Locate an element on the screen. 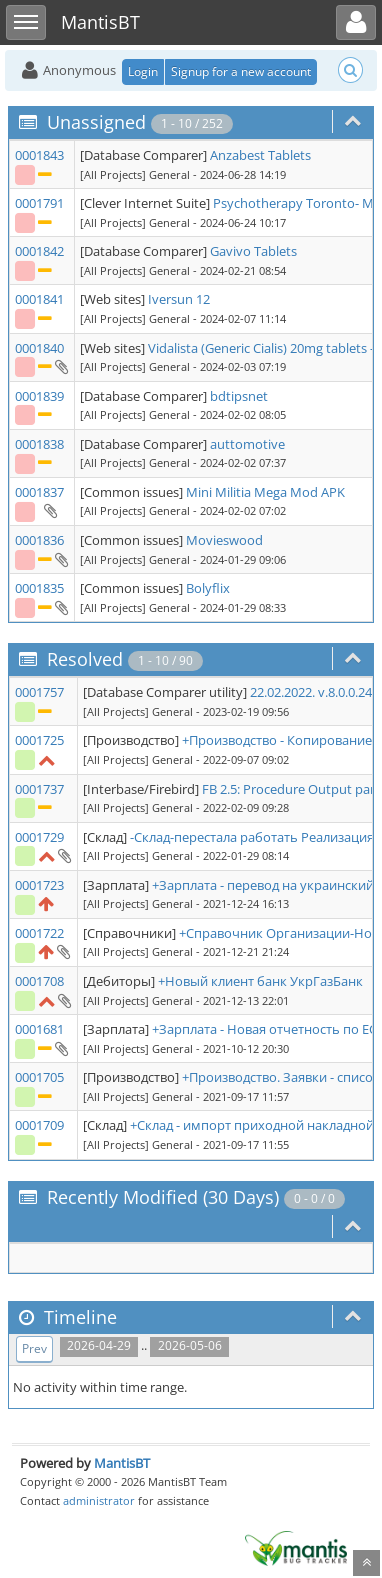 The height and width of the screenshot is (1578, 382). Iversun 12 is located at coordinates (179, 299).